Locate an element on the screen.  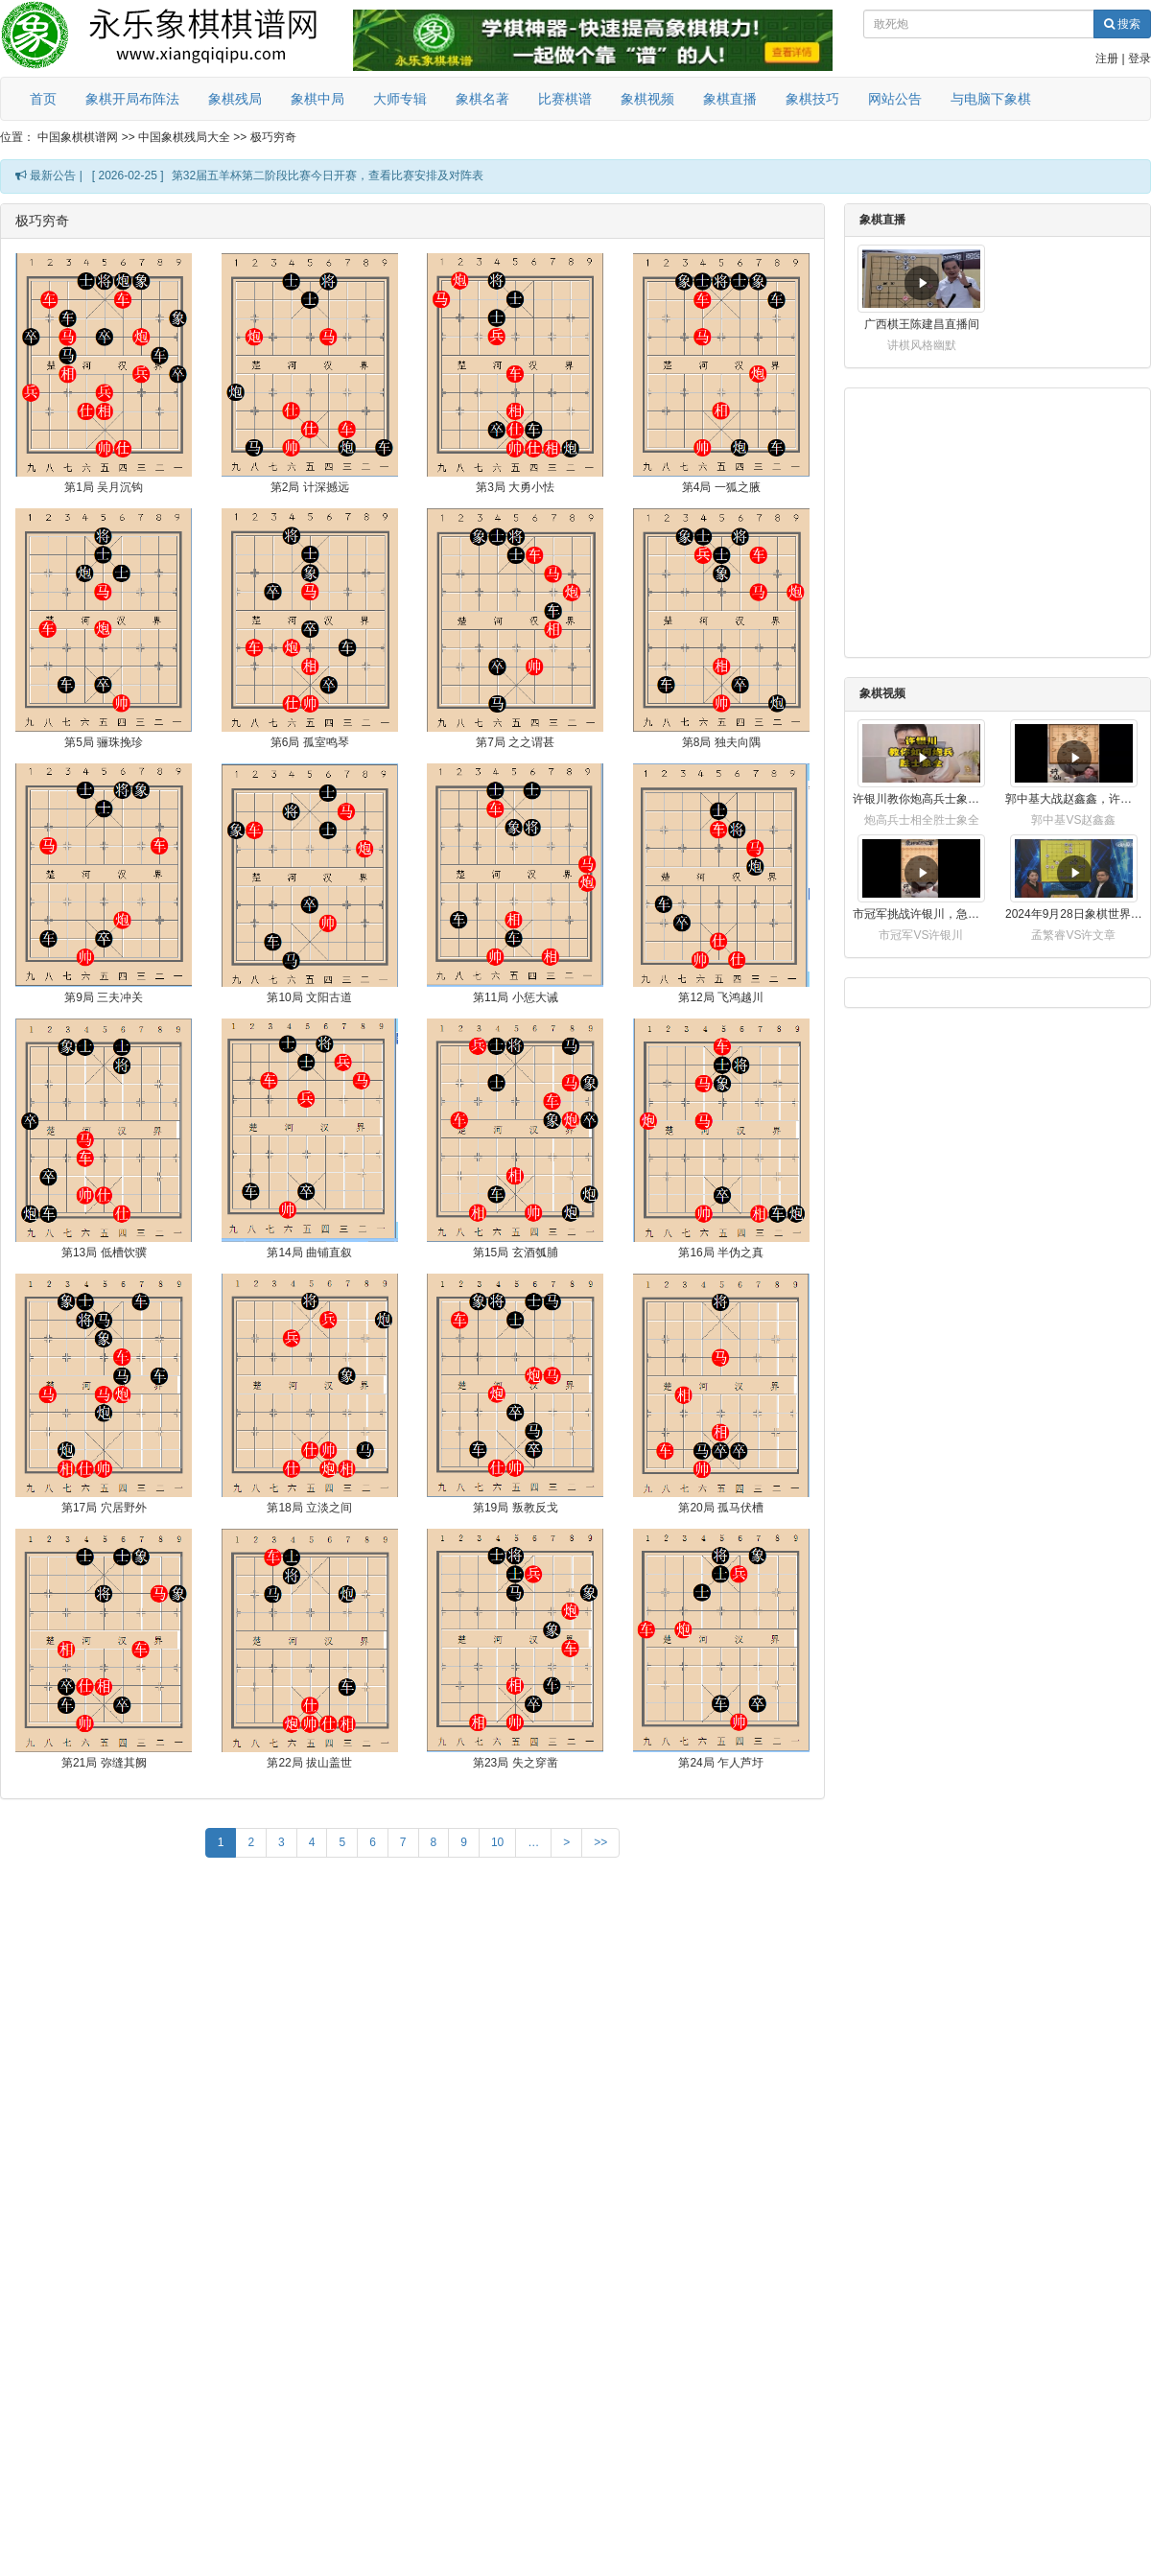
注册 is located at coordinates (1106, 58).